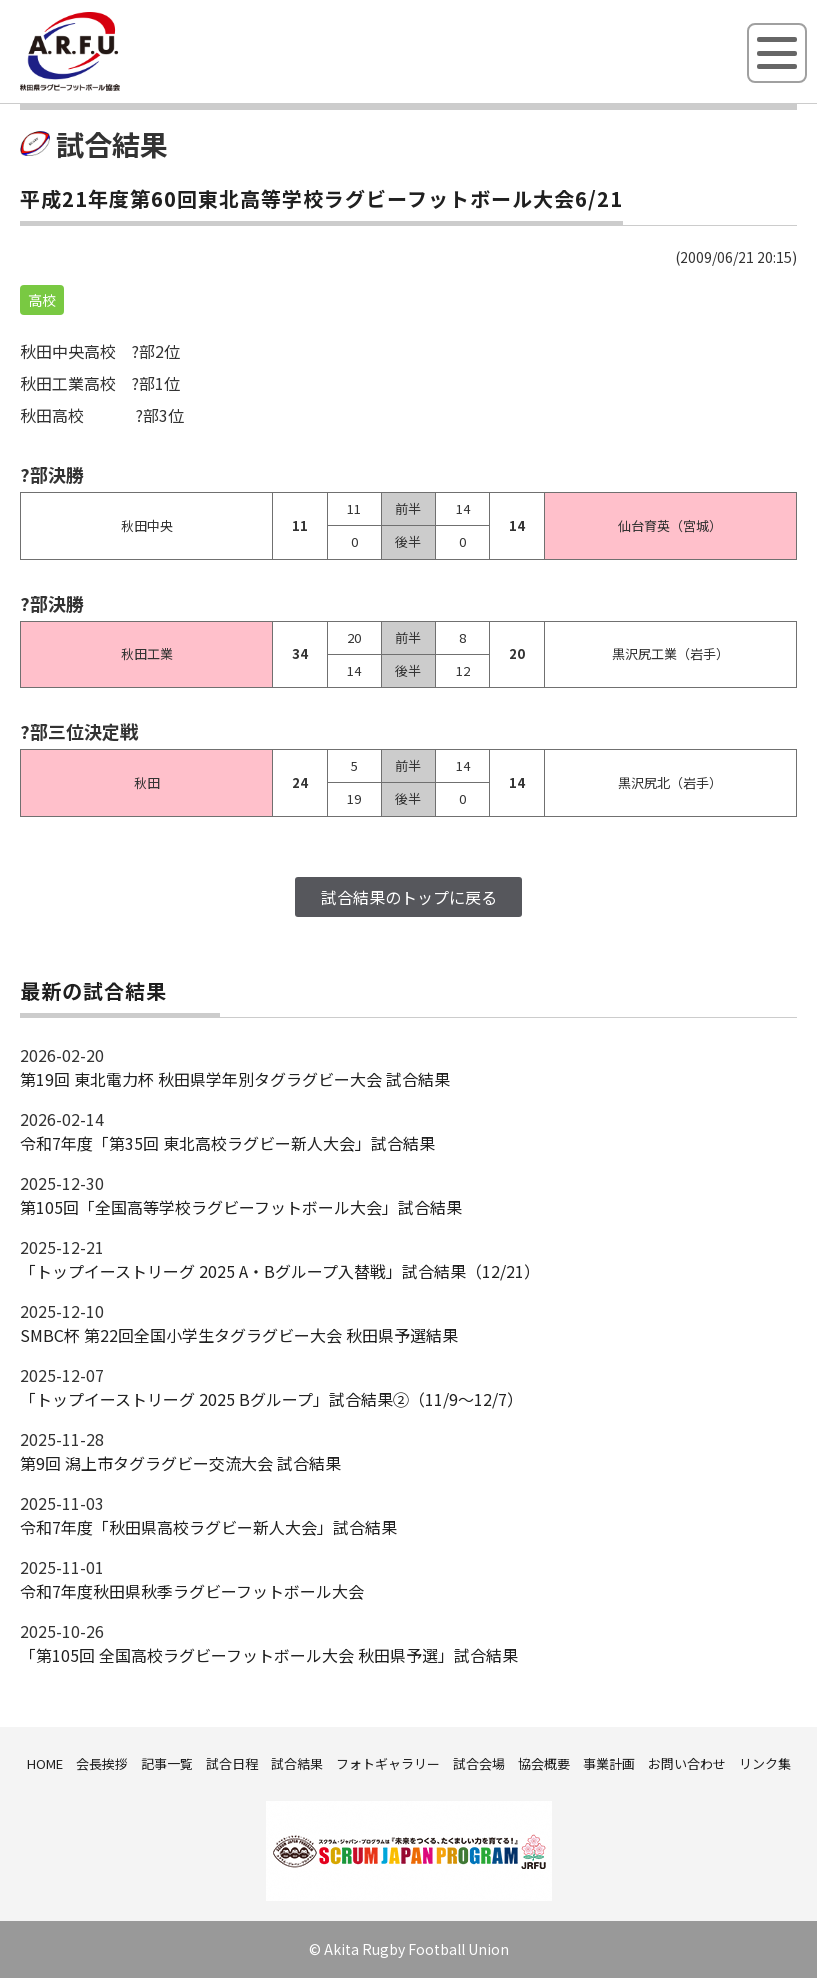 This screenshot has width=817, height=1978. What do you see at coordinates (102, 1763) in the screenshot?
I see `会長挨拶` at bounding box center [102, 1763].